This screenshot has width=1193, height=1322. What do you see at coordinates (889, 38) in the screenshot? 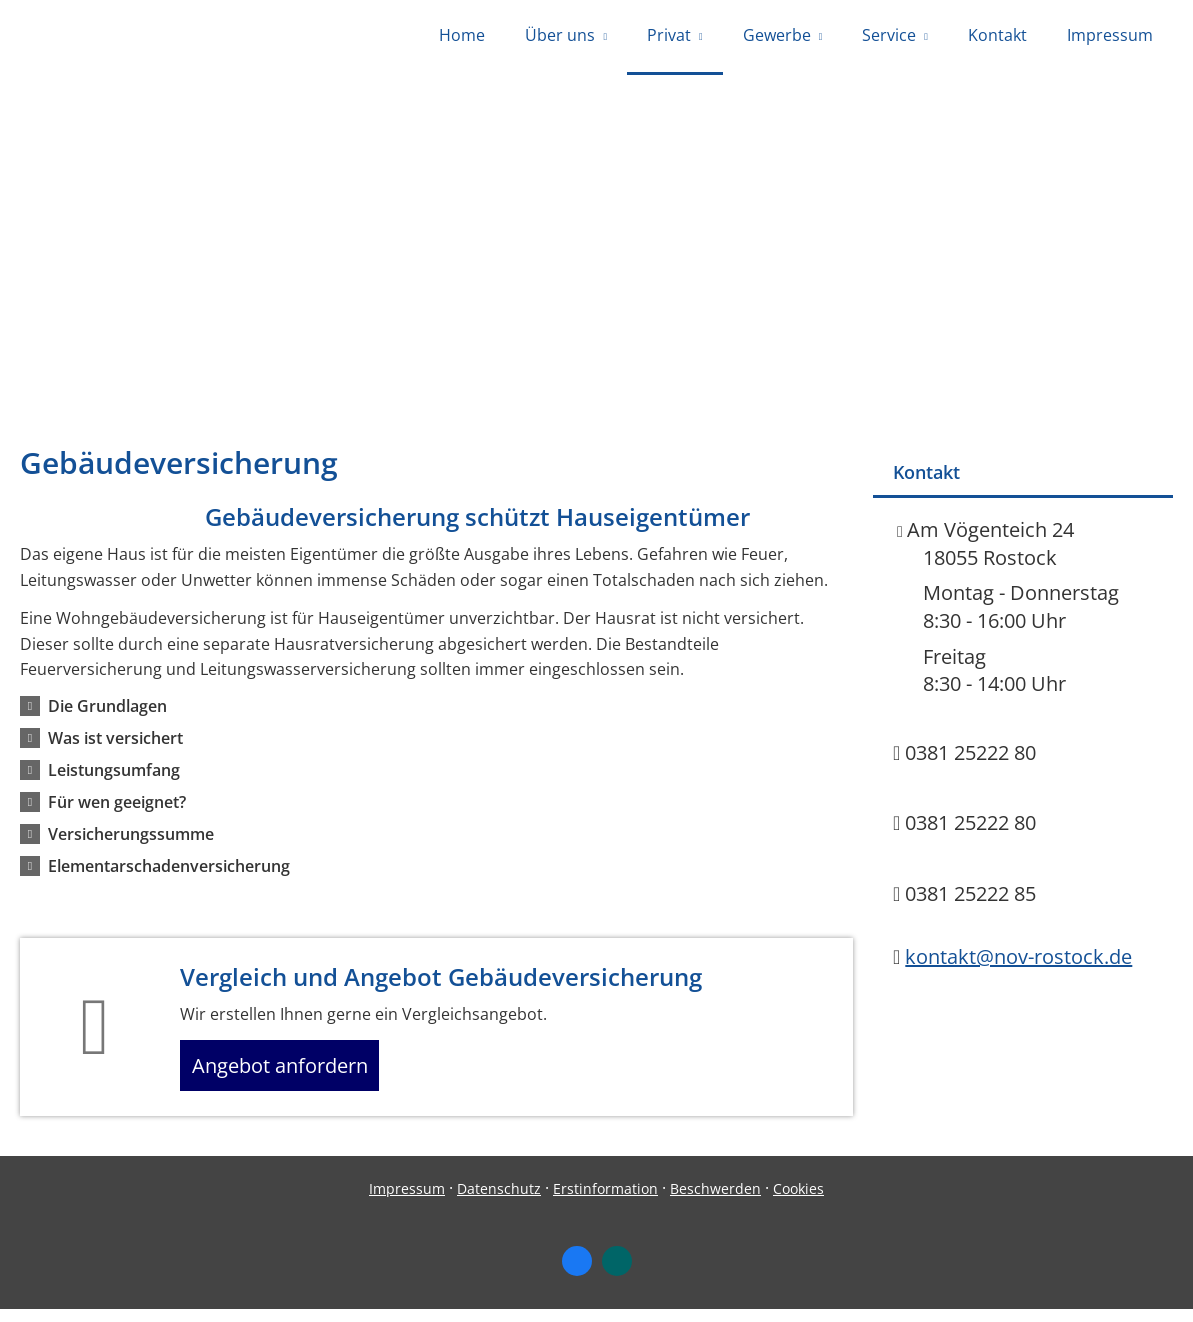
I see `Service [menuitem]` at bounding box center [889, 38].